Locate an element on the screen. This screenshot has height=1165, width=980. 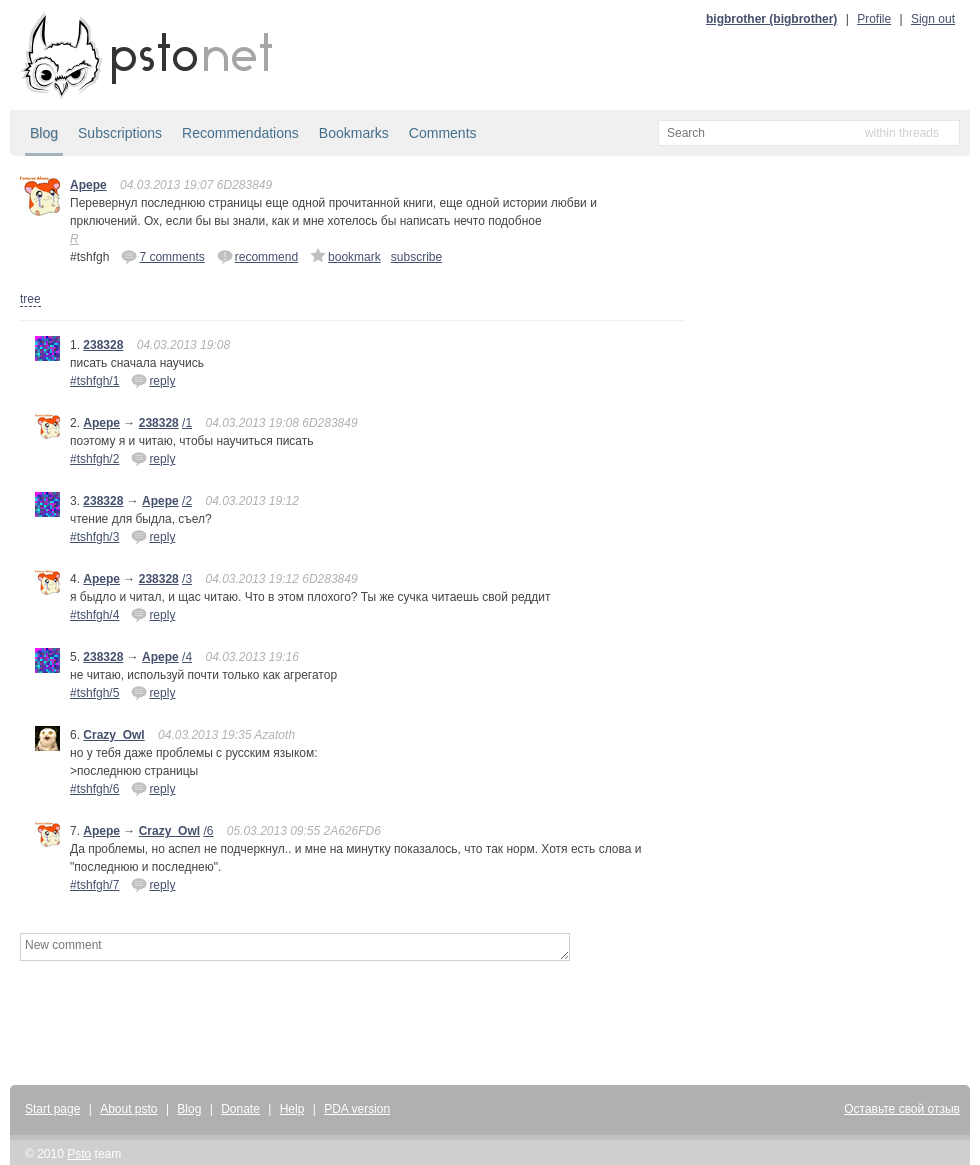
subscribe is located at coordinates (416, 257).